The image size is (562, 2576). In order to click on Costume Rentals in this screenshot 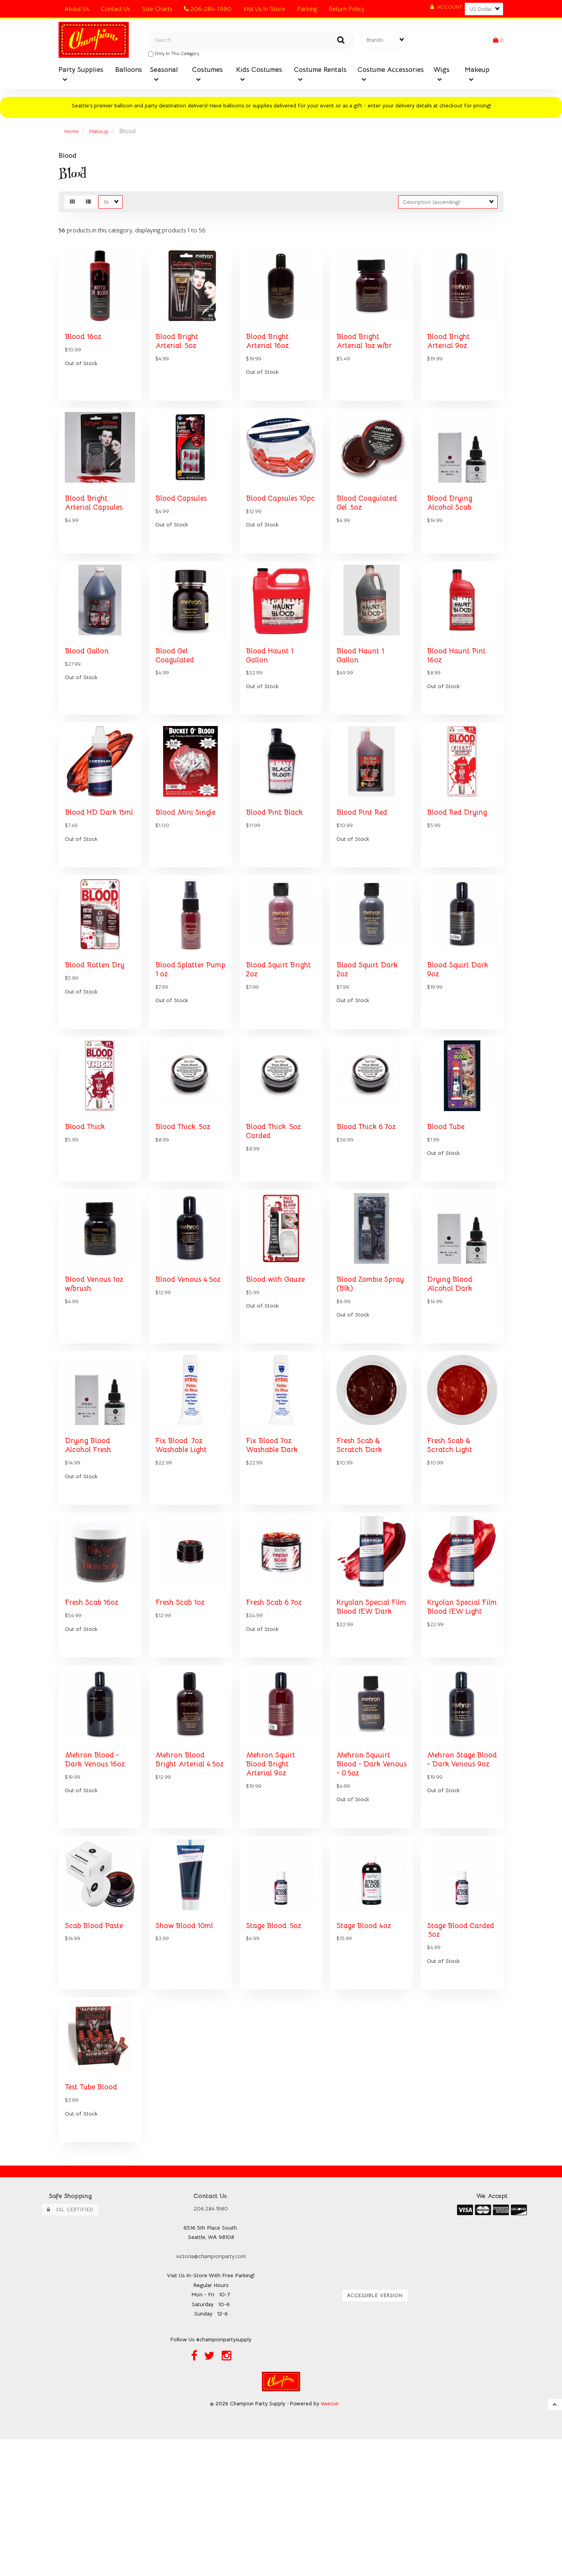, I will do `click(320, 74)`.